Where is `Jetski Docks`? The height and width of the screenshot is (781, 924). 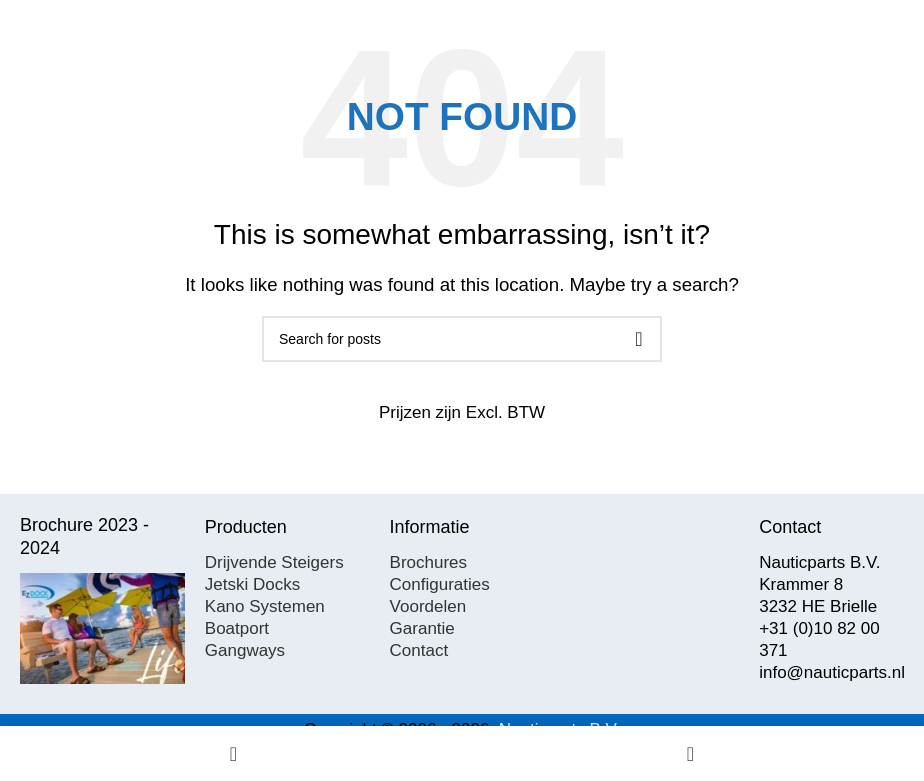 Jetski Docks is located at coordinates (252, 584).